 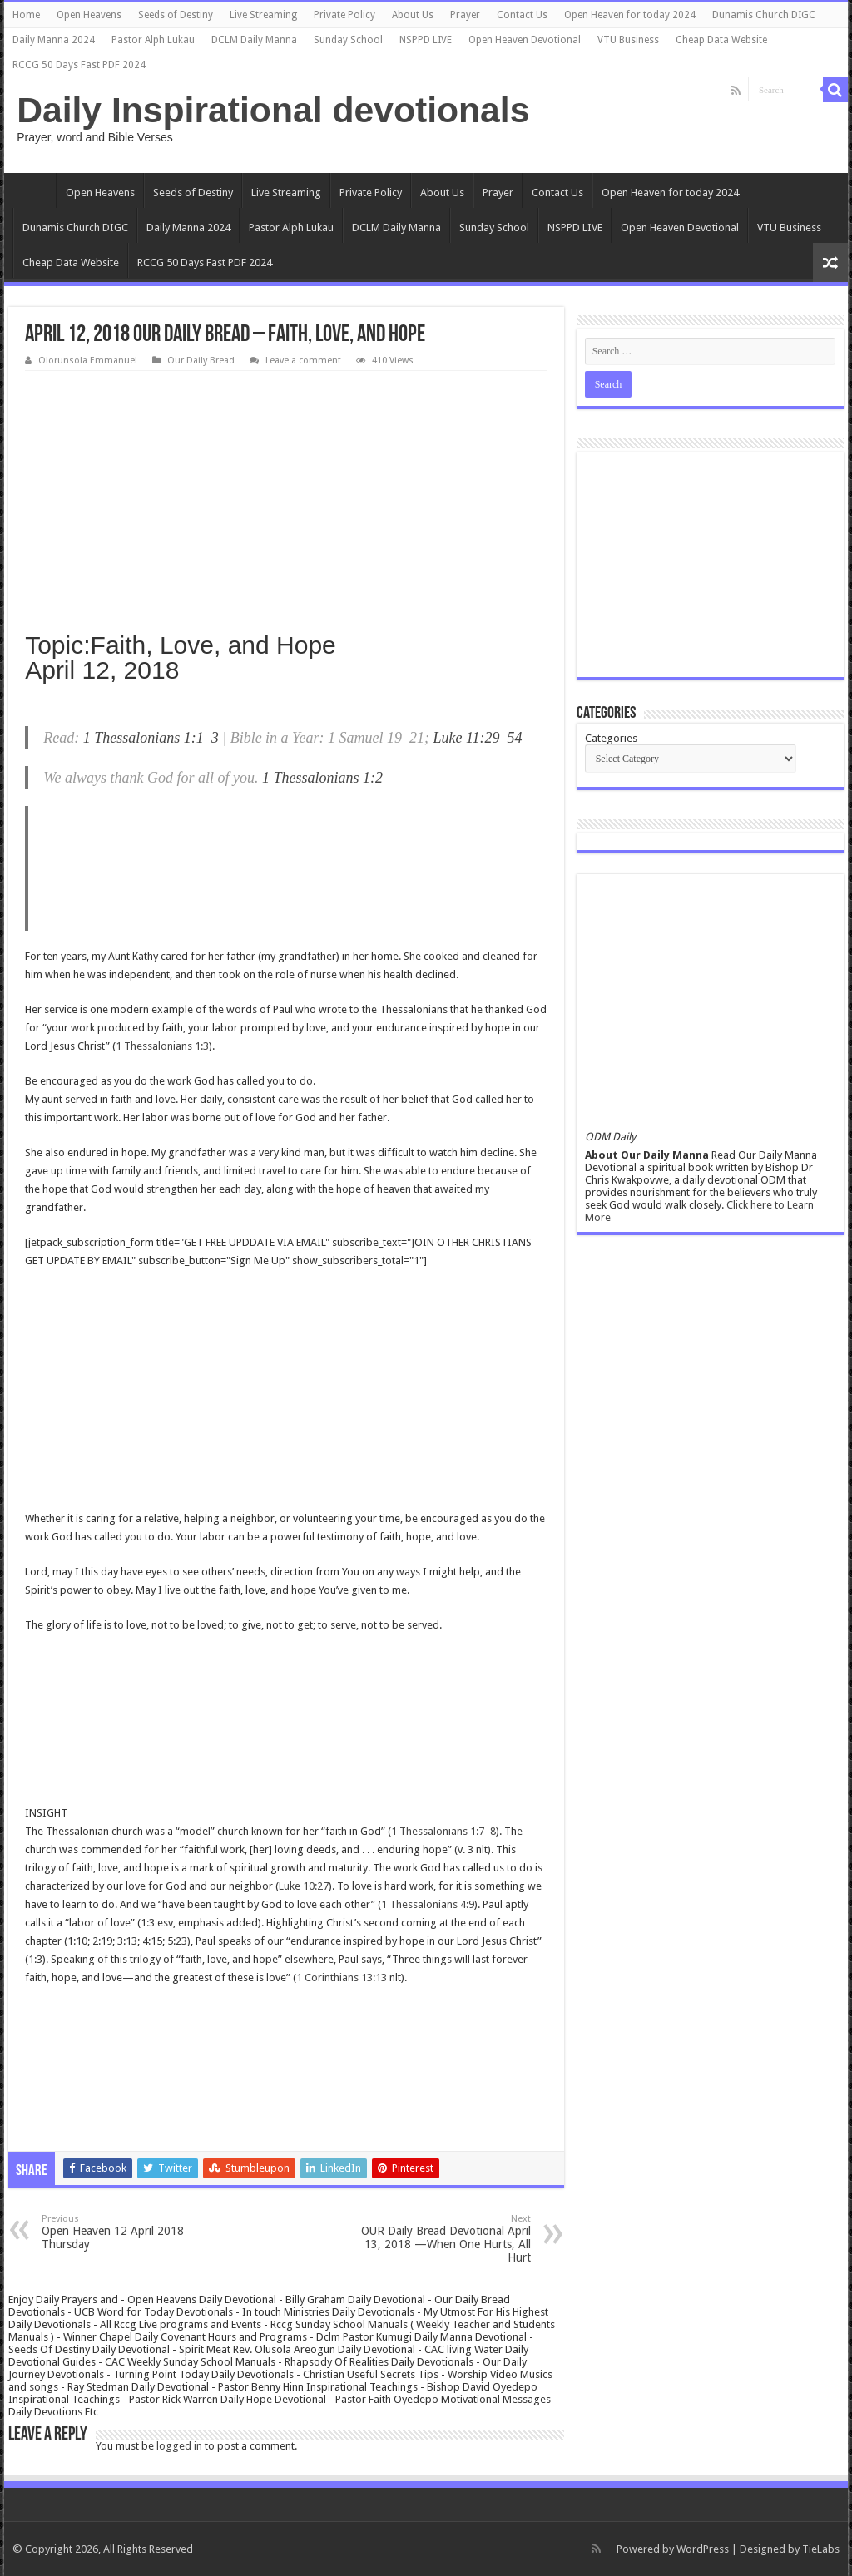 What do you see at coordinates (344, 15) in the screenshot?
I see `Private Policy` at bounding box center [344, 15].